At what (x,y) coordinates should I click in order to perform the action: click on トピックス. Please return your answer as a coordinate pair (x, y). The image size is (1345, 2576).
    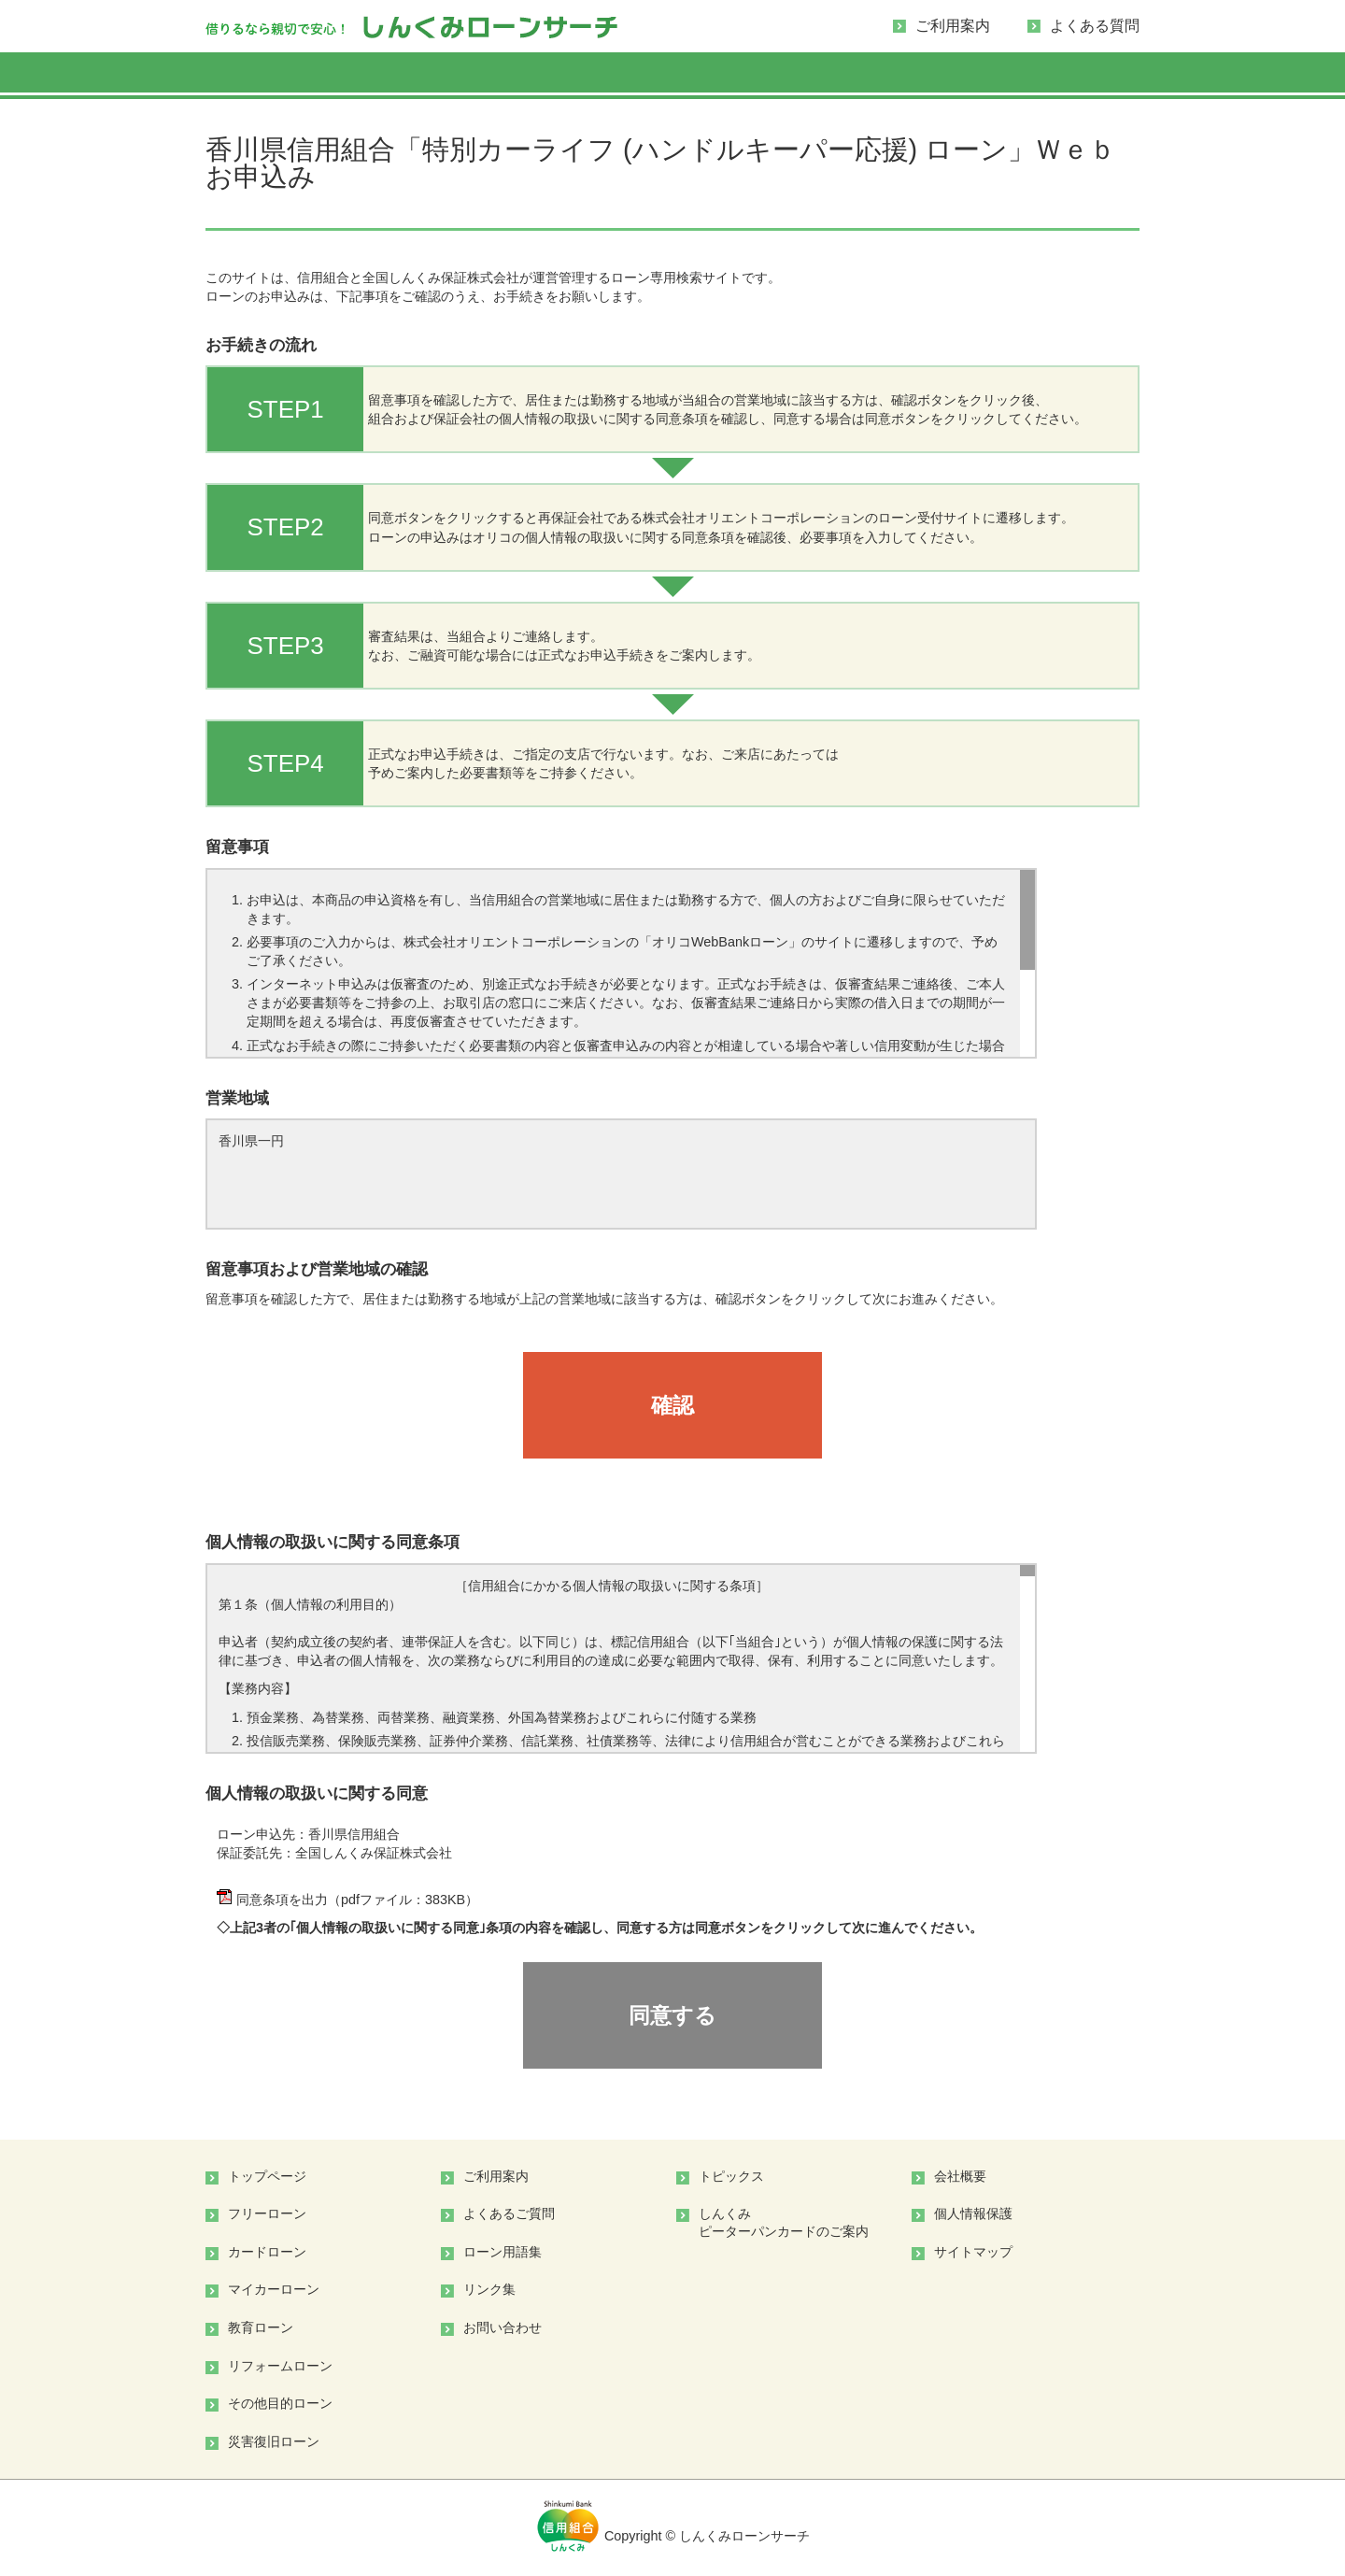
    Looking at the image, I should click on (731, 2176).